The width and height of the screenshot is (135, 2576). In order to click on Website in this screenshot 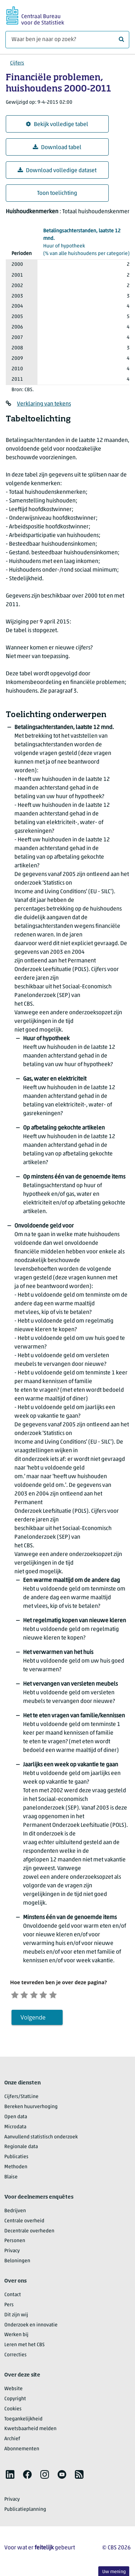, I will do `click(13, 2391)`.